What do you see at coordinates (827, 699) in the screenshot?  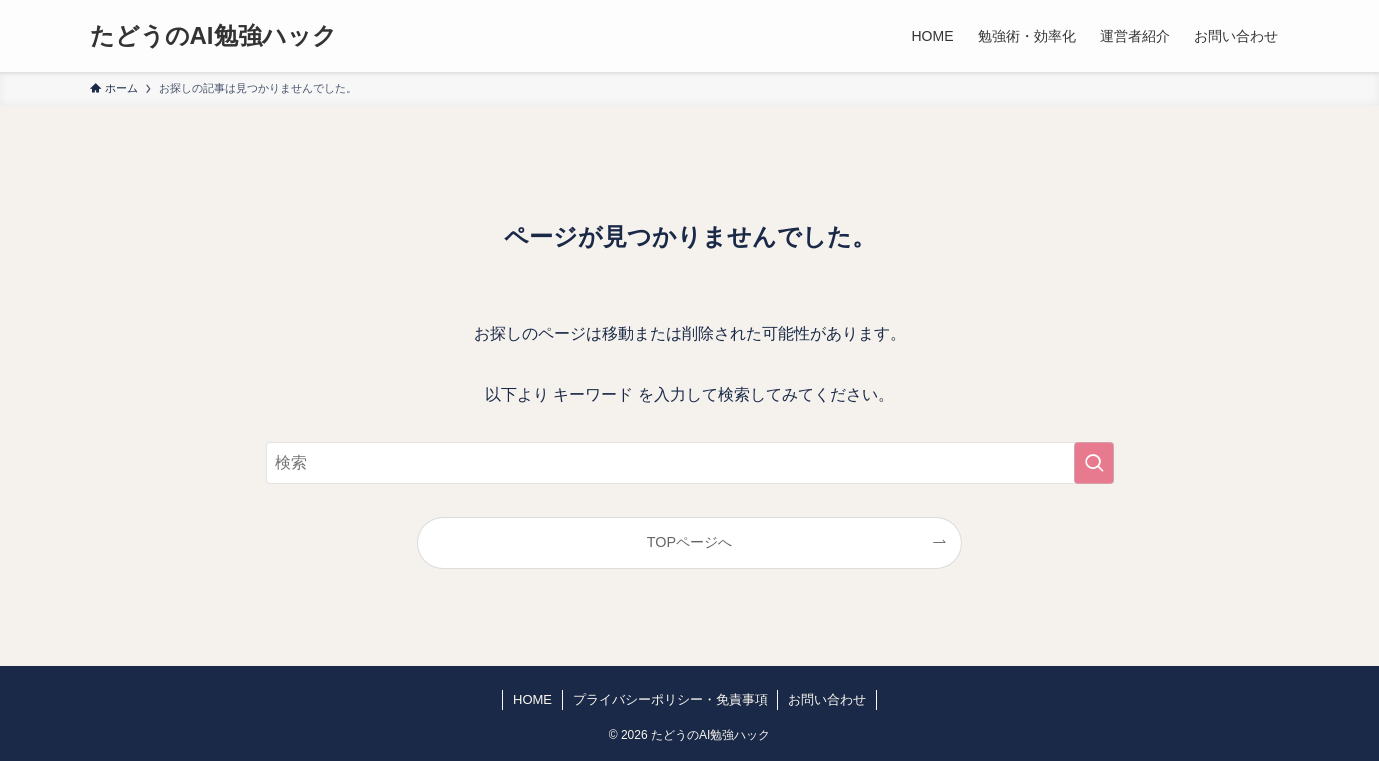 I see `お問い合わせ` at bounding box center [827, 699].